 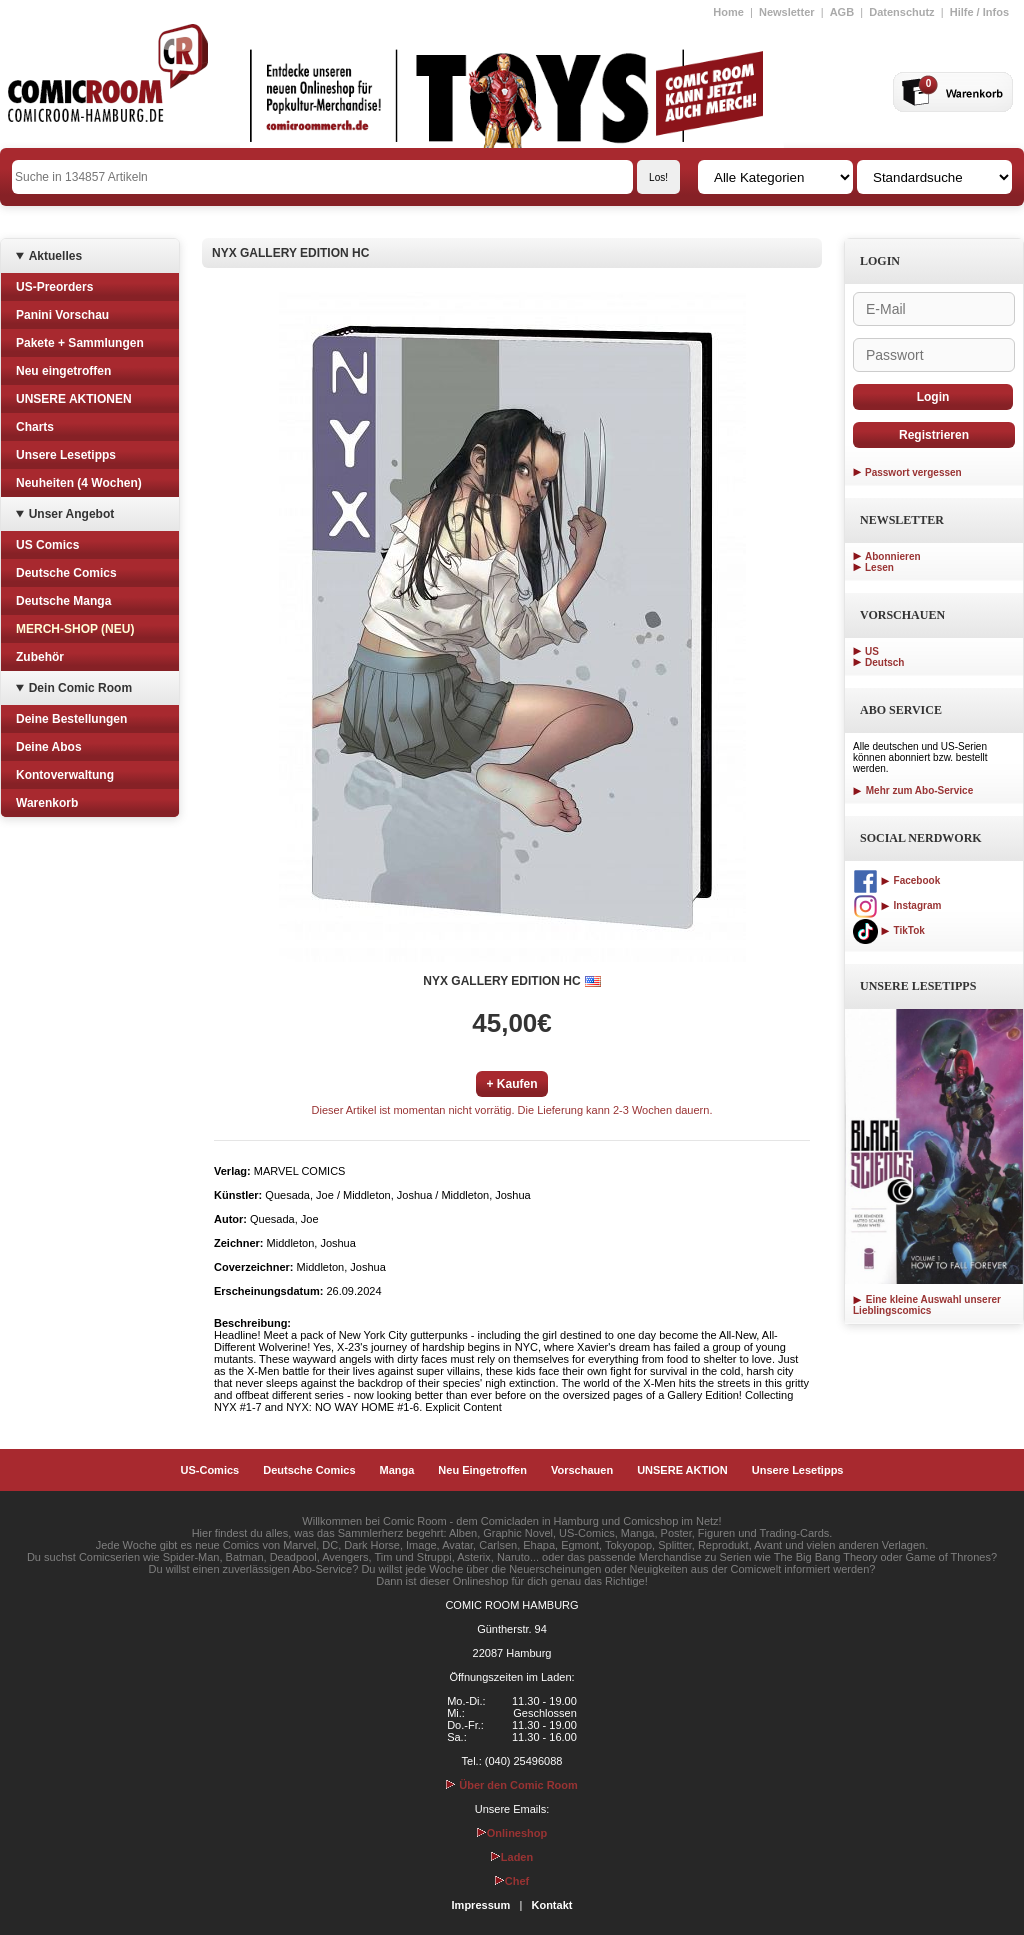 I want to click on Passwort vergessen, so click(x=913, y=472).